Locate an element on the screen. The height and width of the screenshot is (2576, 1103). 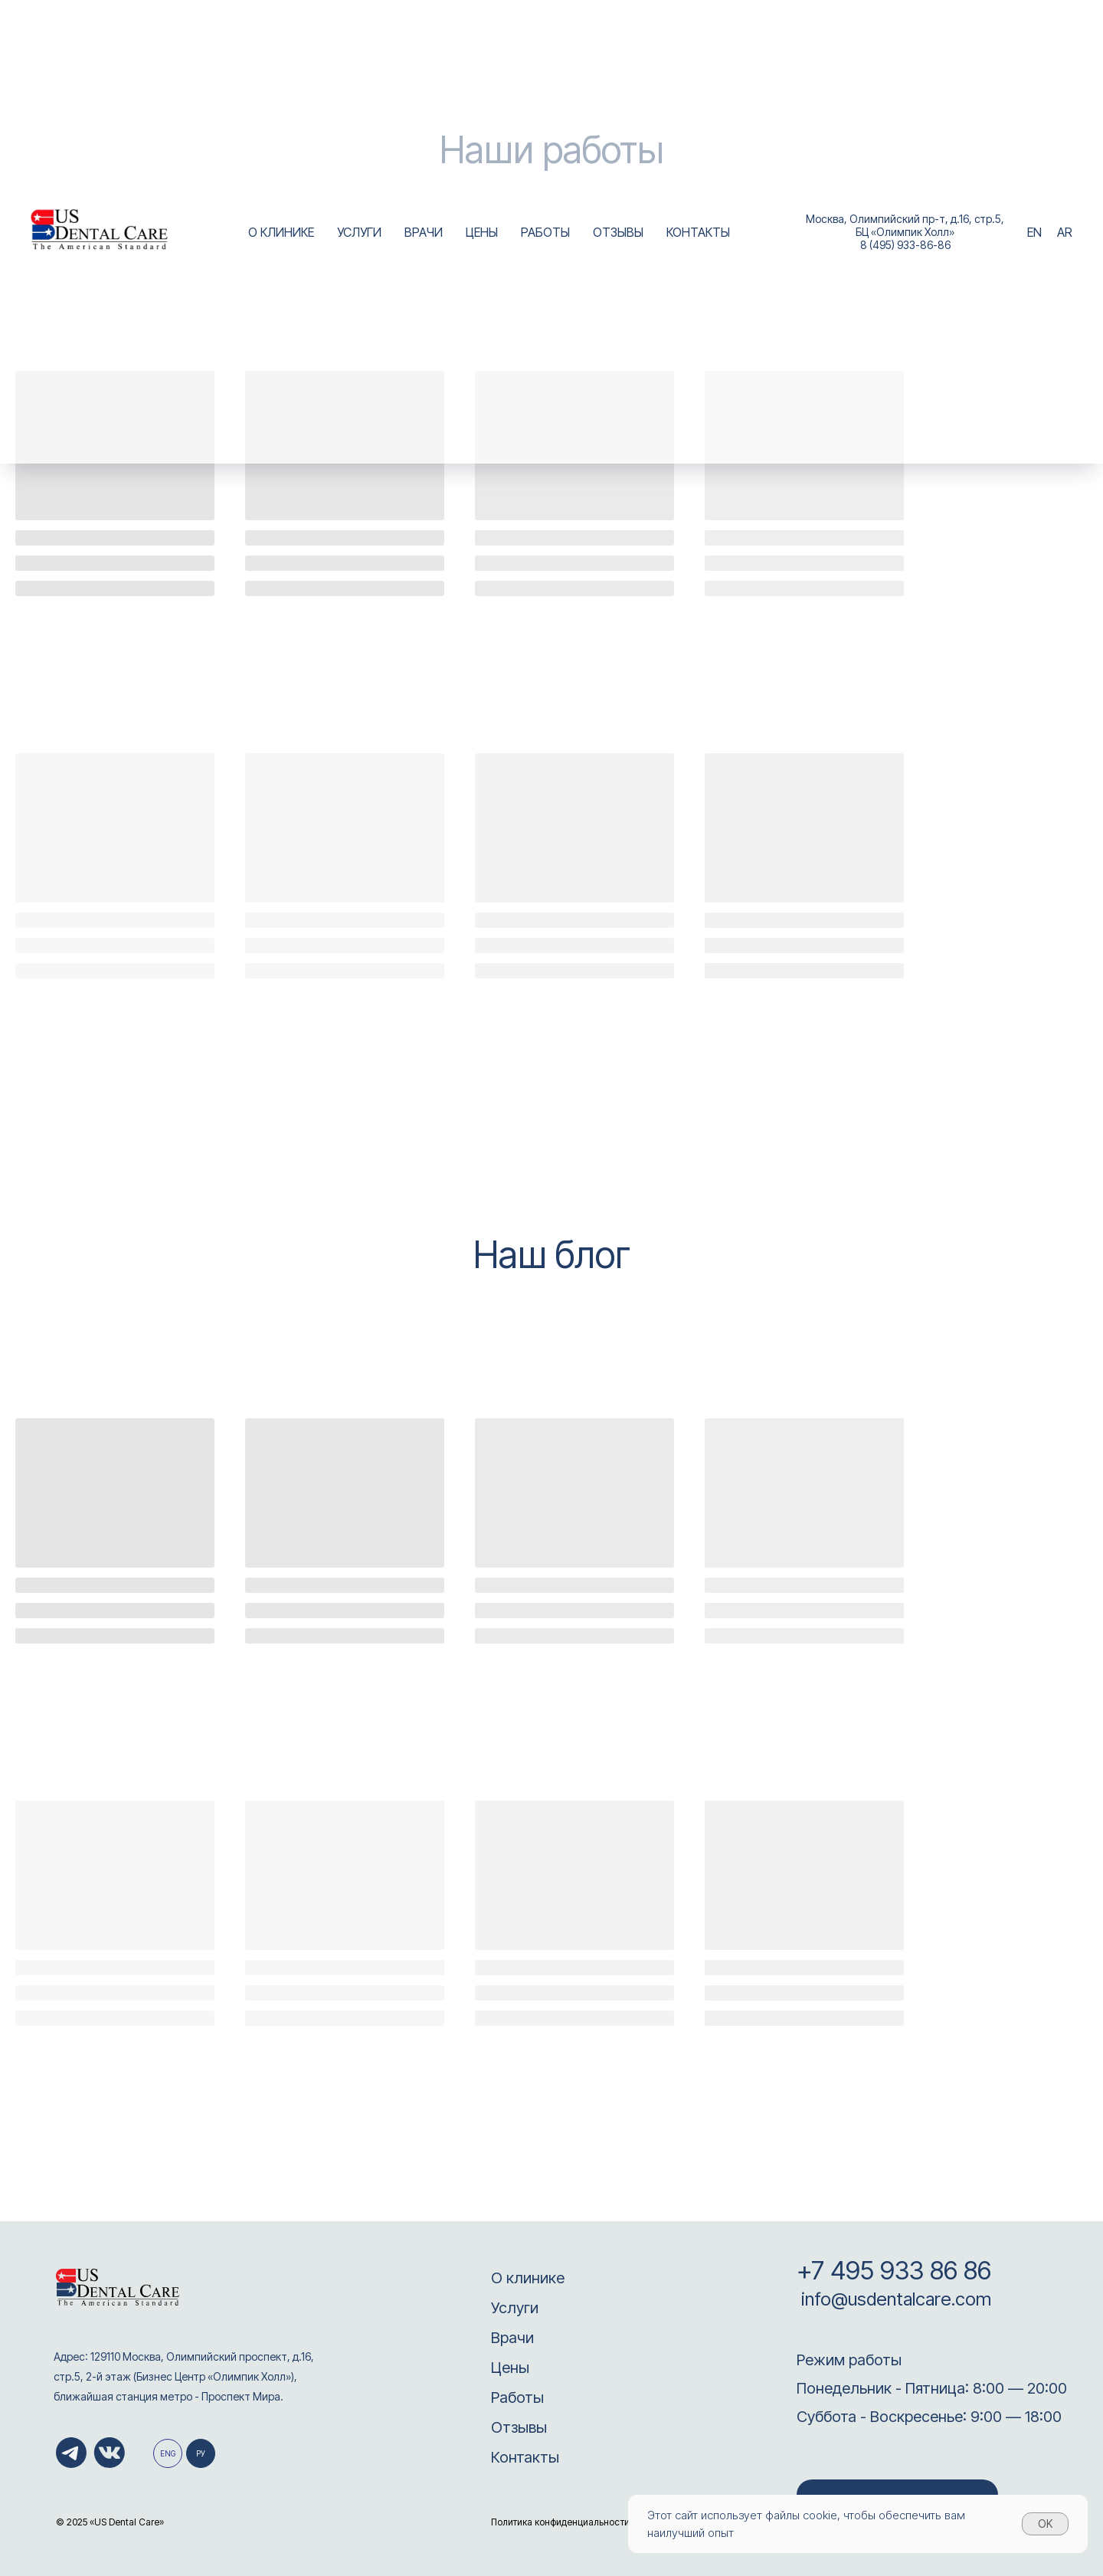
Цены is located at coordinates (510, 2367).